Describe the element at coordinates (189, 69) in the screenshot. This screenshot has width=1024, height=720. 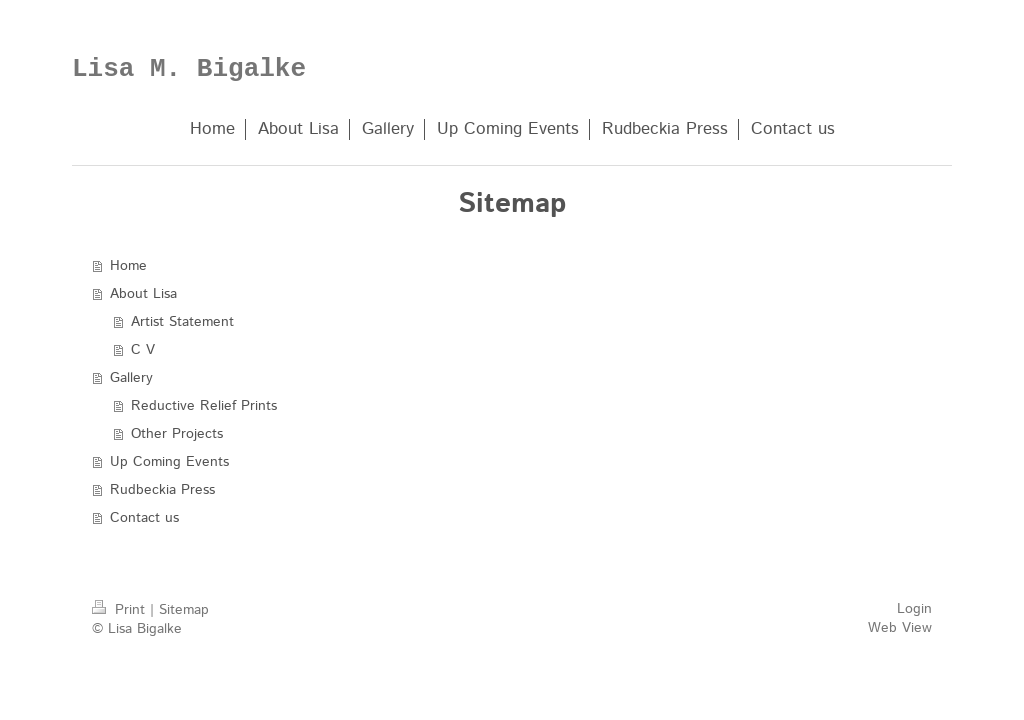
I see `Lisa M. Bigalke` at that location.